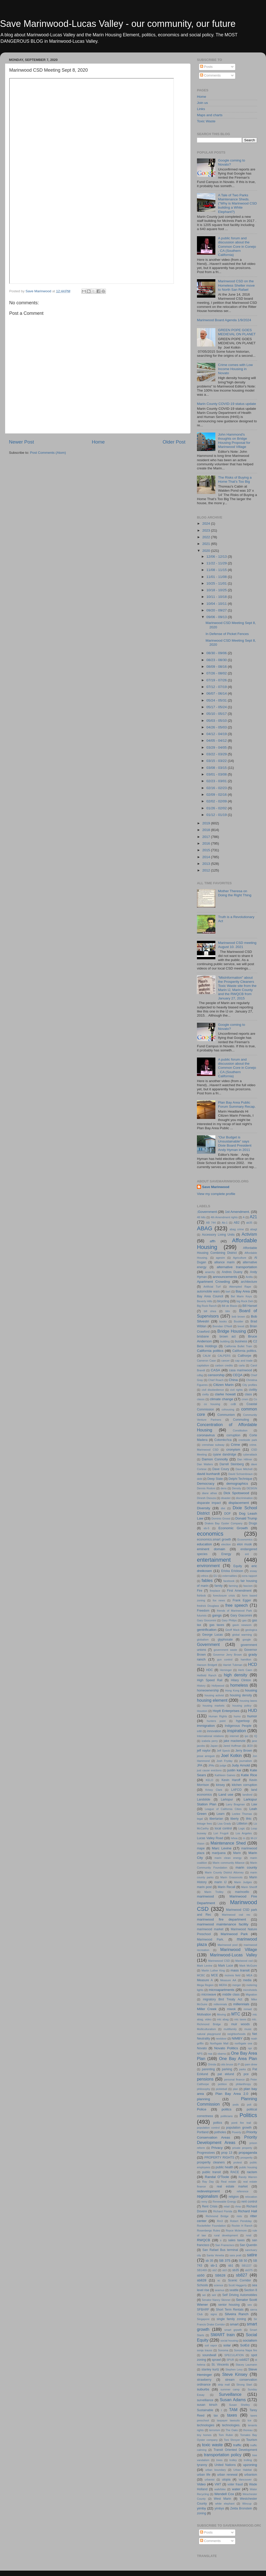  Describe the element at coordinates (230, 2389) in the screenshot. I see `summer camp` at that location.